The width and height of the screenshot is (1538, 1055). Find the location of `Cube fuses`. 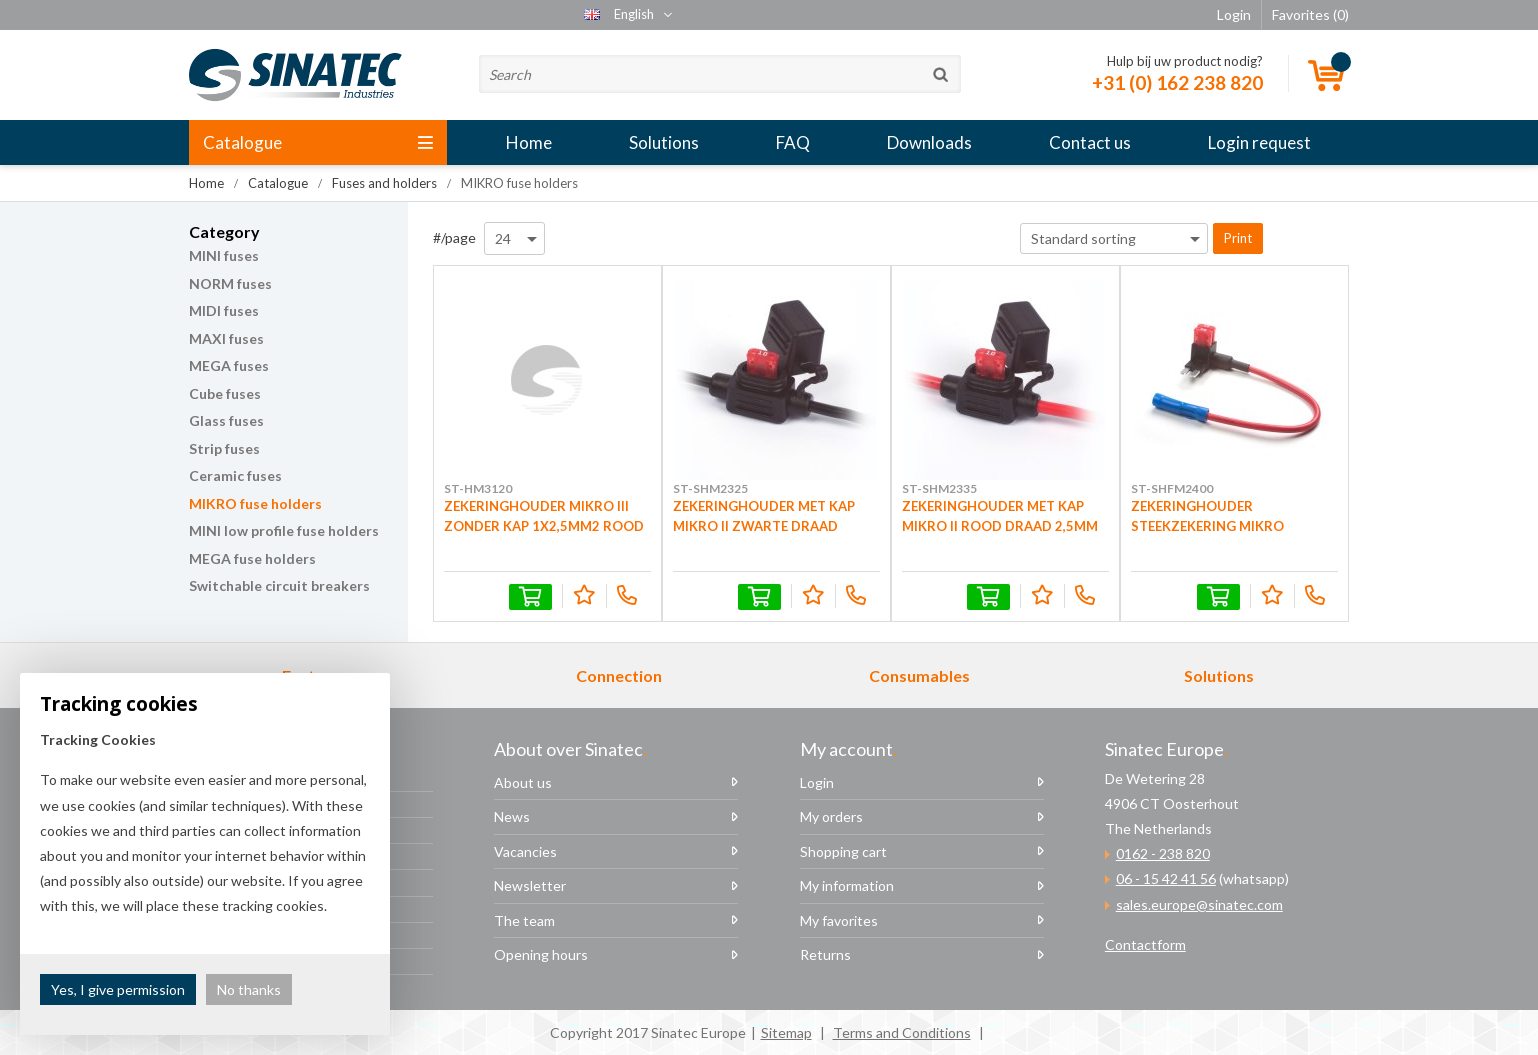

Cube fuses is located at coordinates (225, 393).